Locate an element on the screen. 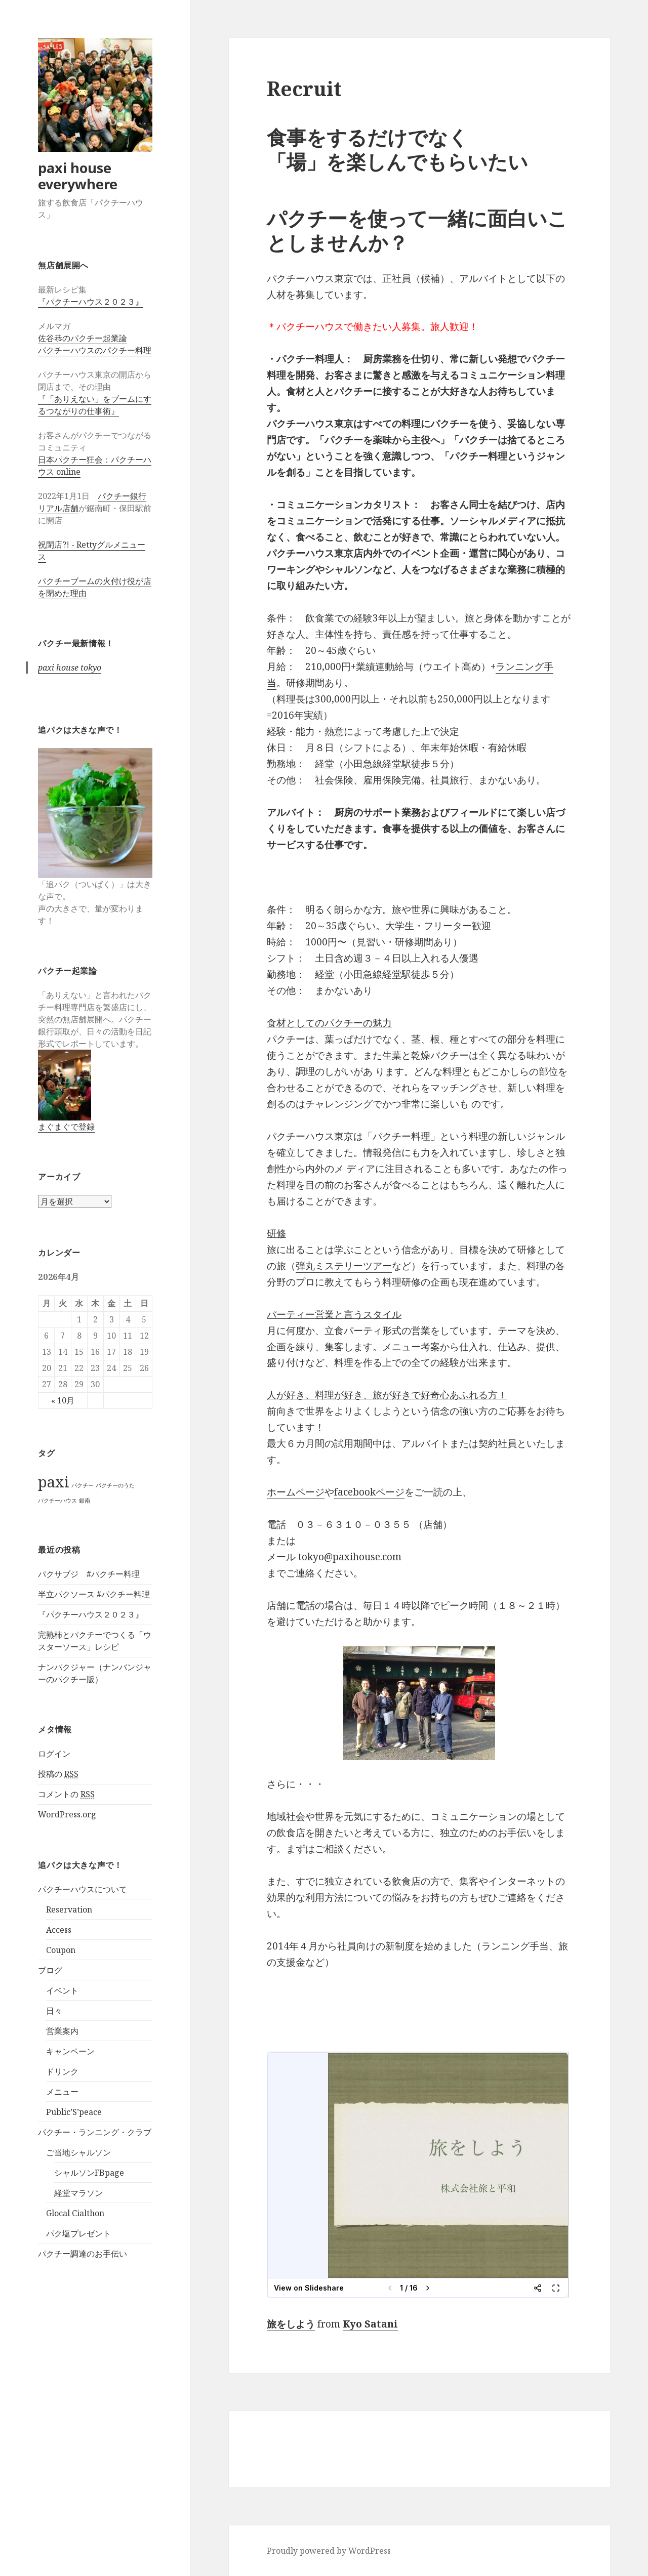 The image size is (648, 2576). パクチー・ランニング・クラブ is located at coordinates (94, 2132).